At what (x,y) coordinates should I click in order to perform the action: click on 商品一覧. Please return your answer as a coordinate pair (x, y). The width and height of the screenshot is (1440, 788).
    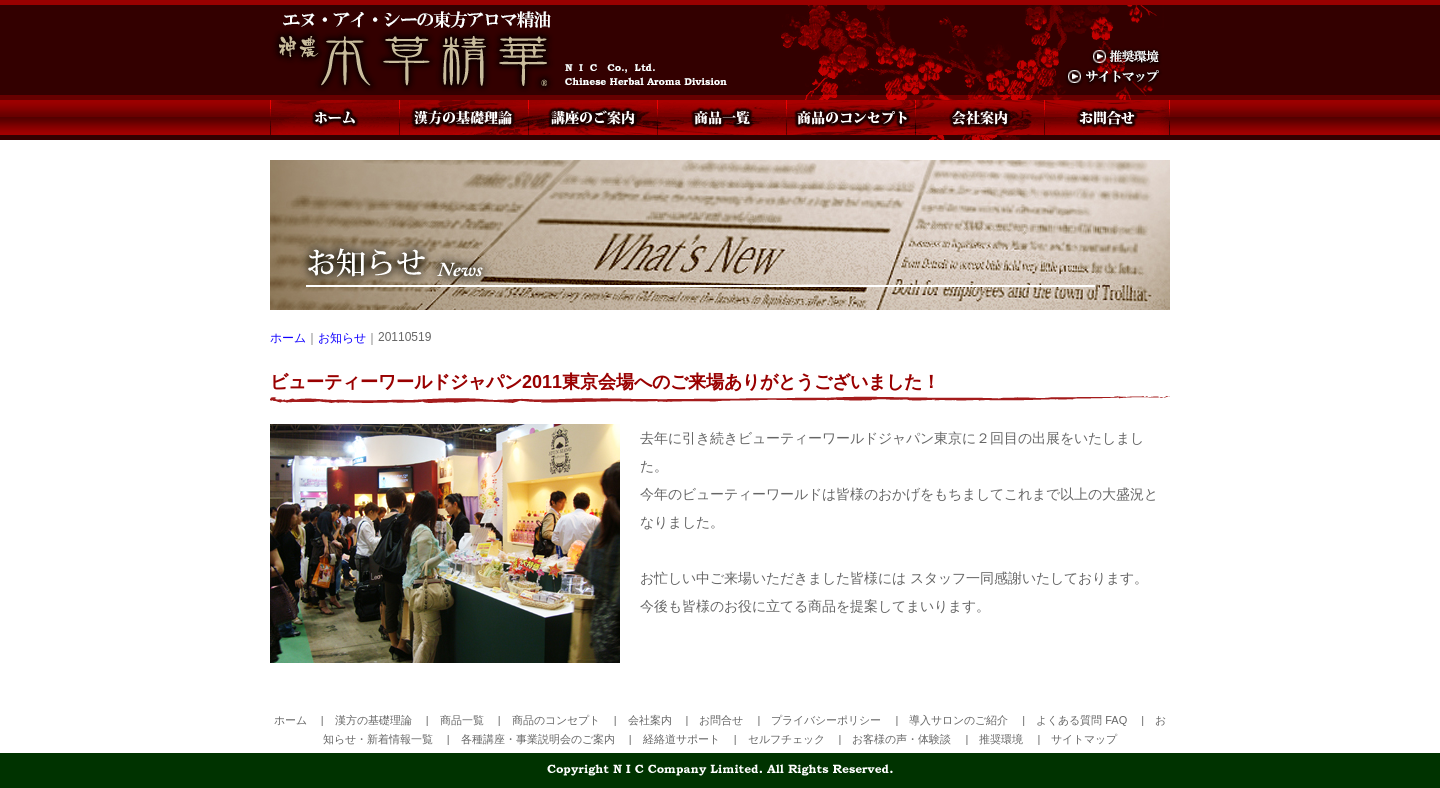
    Looking at the image, I should click on (721, 117).